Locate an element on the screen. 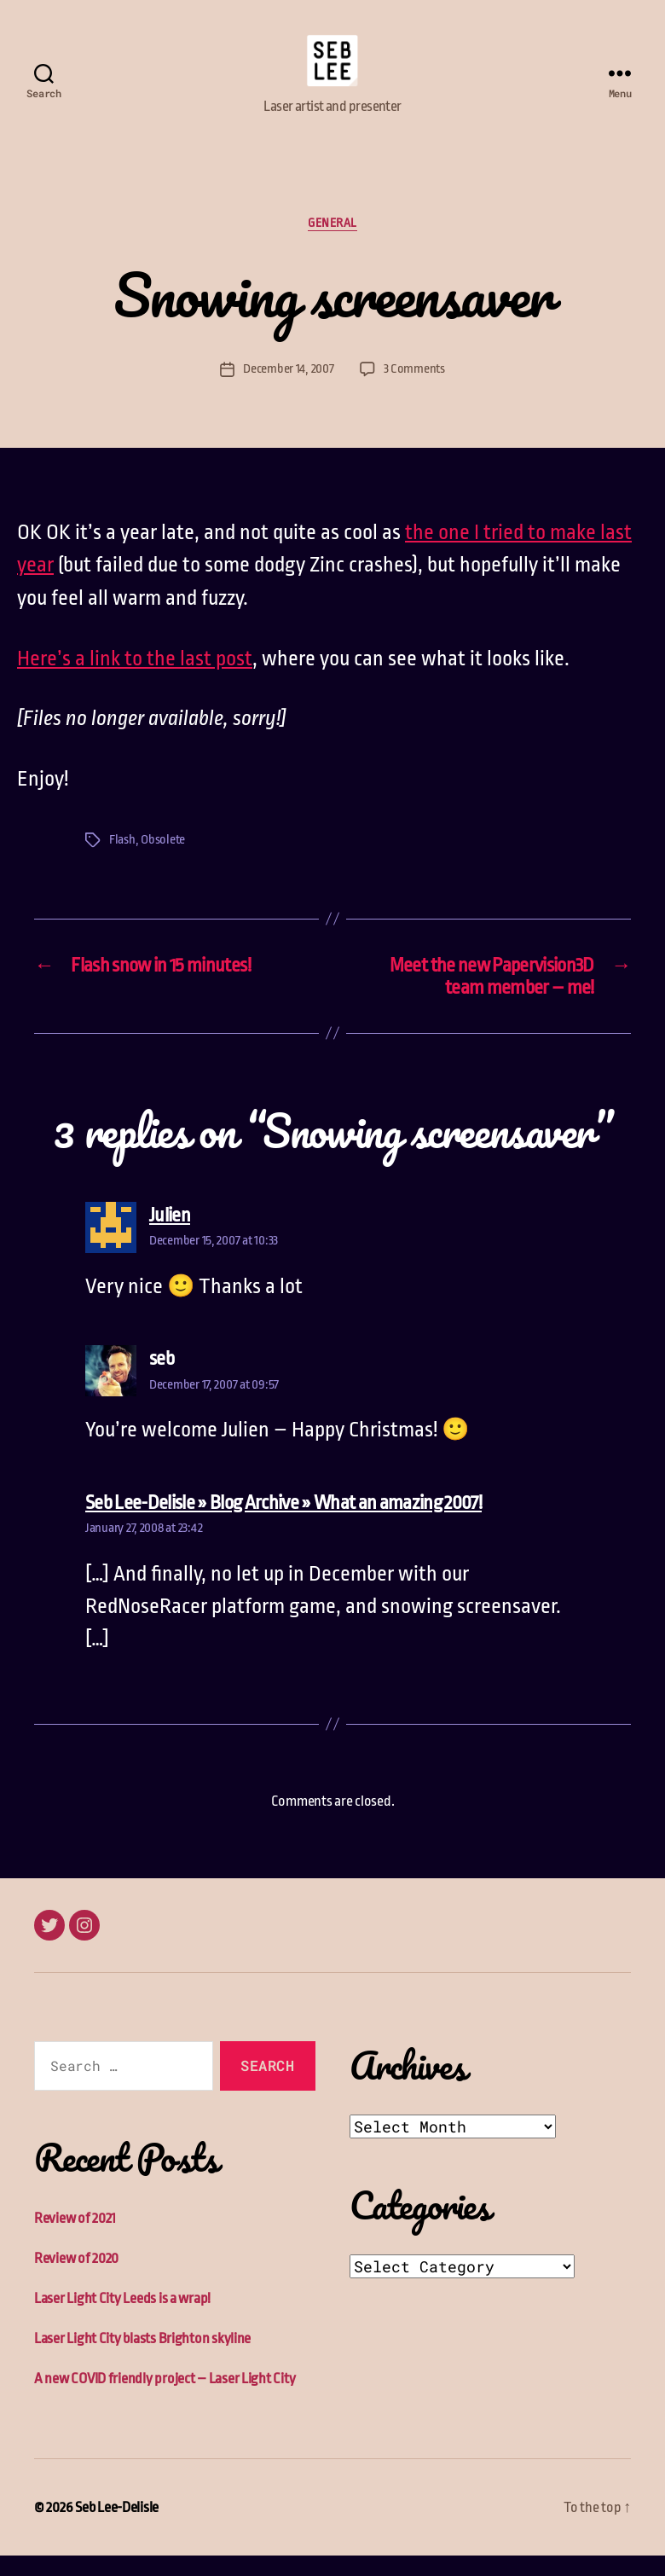 The height and width of the screenshot is (2576, 665). Seb Lee-Delisle is located at coordinates (117, 2528).